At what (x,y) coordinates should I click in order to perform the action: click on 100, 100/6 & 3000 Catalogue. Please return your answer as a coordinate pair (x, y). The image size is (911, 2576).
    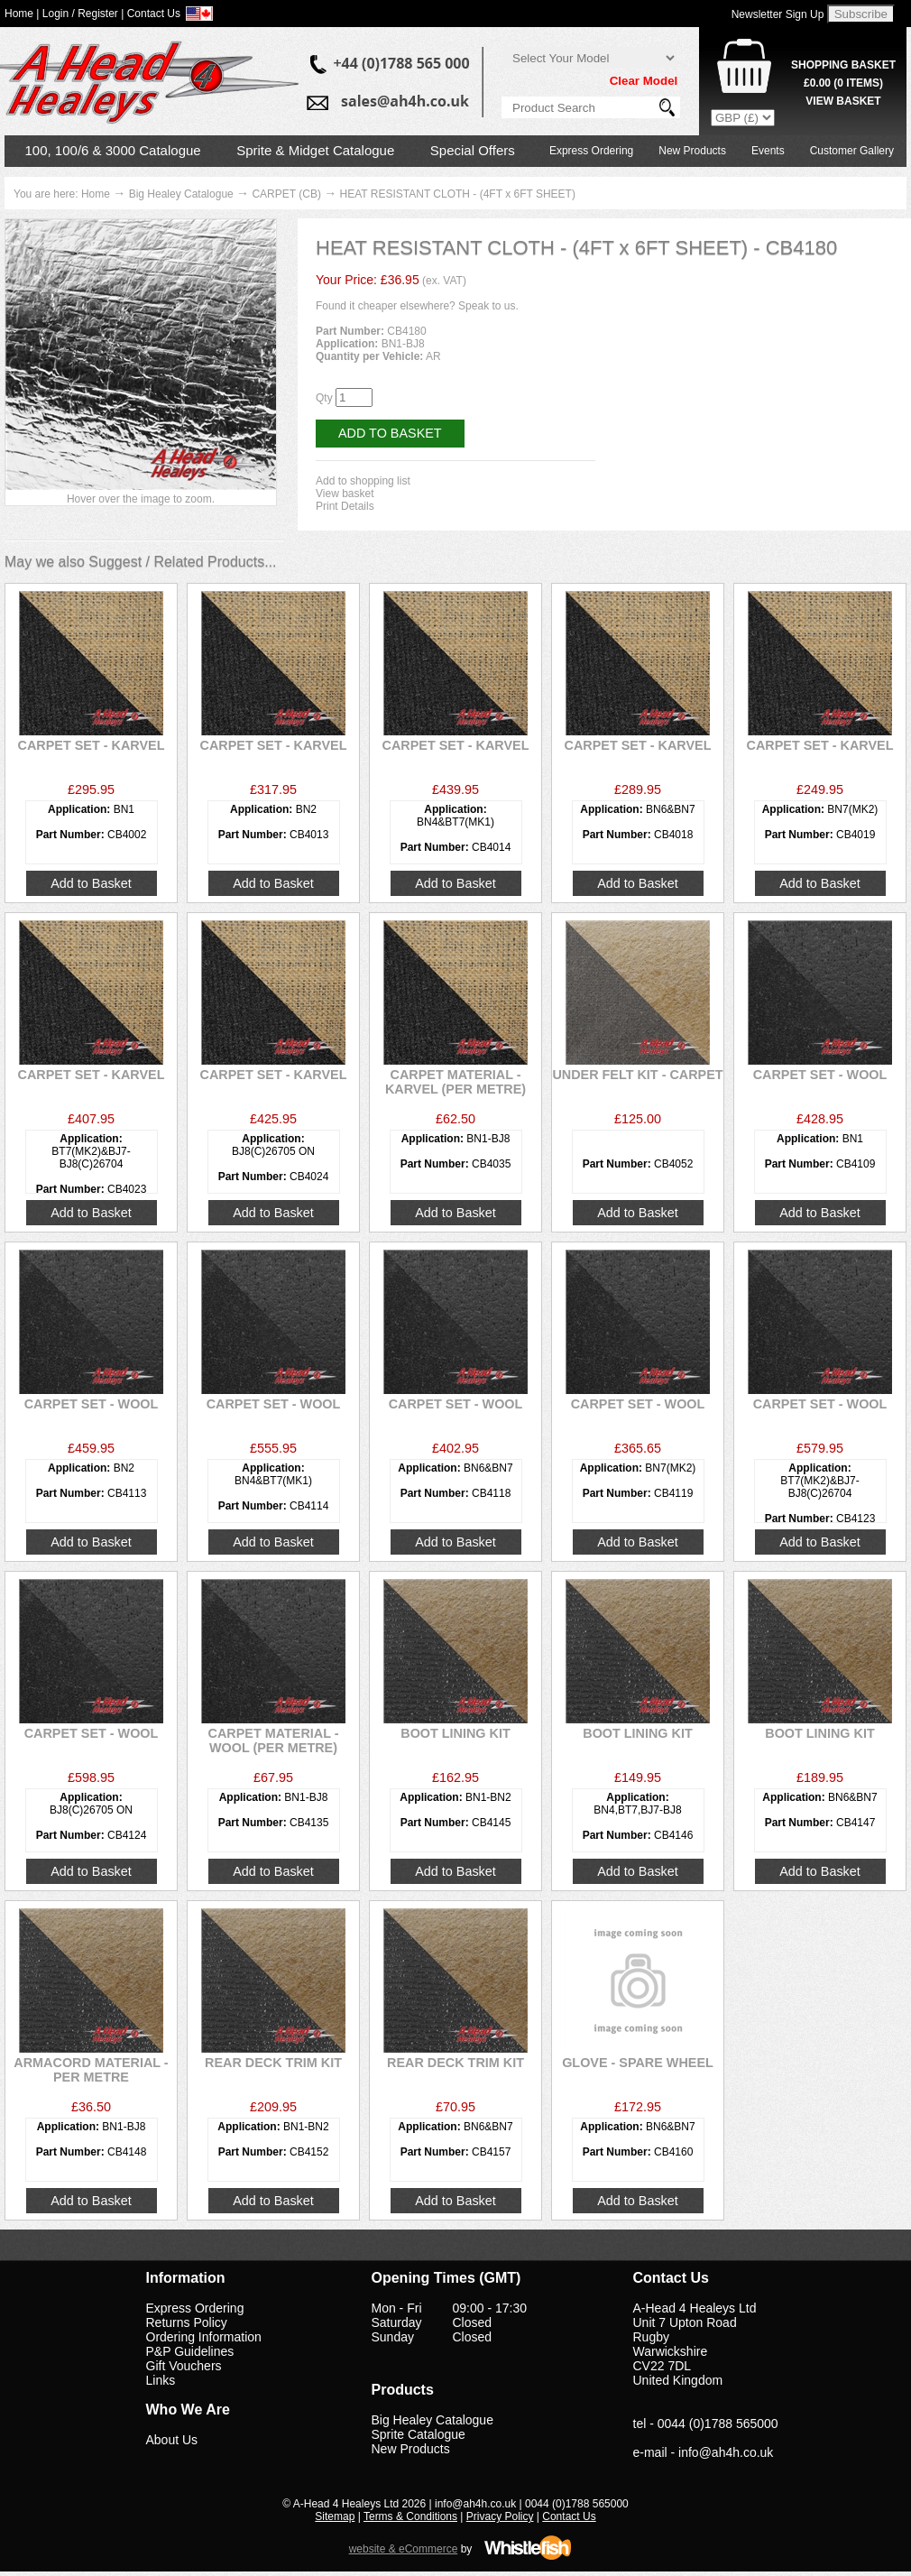
    Looking at the image, I should click on (113, 150).